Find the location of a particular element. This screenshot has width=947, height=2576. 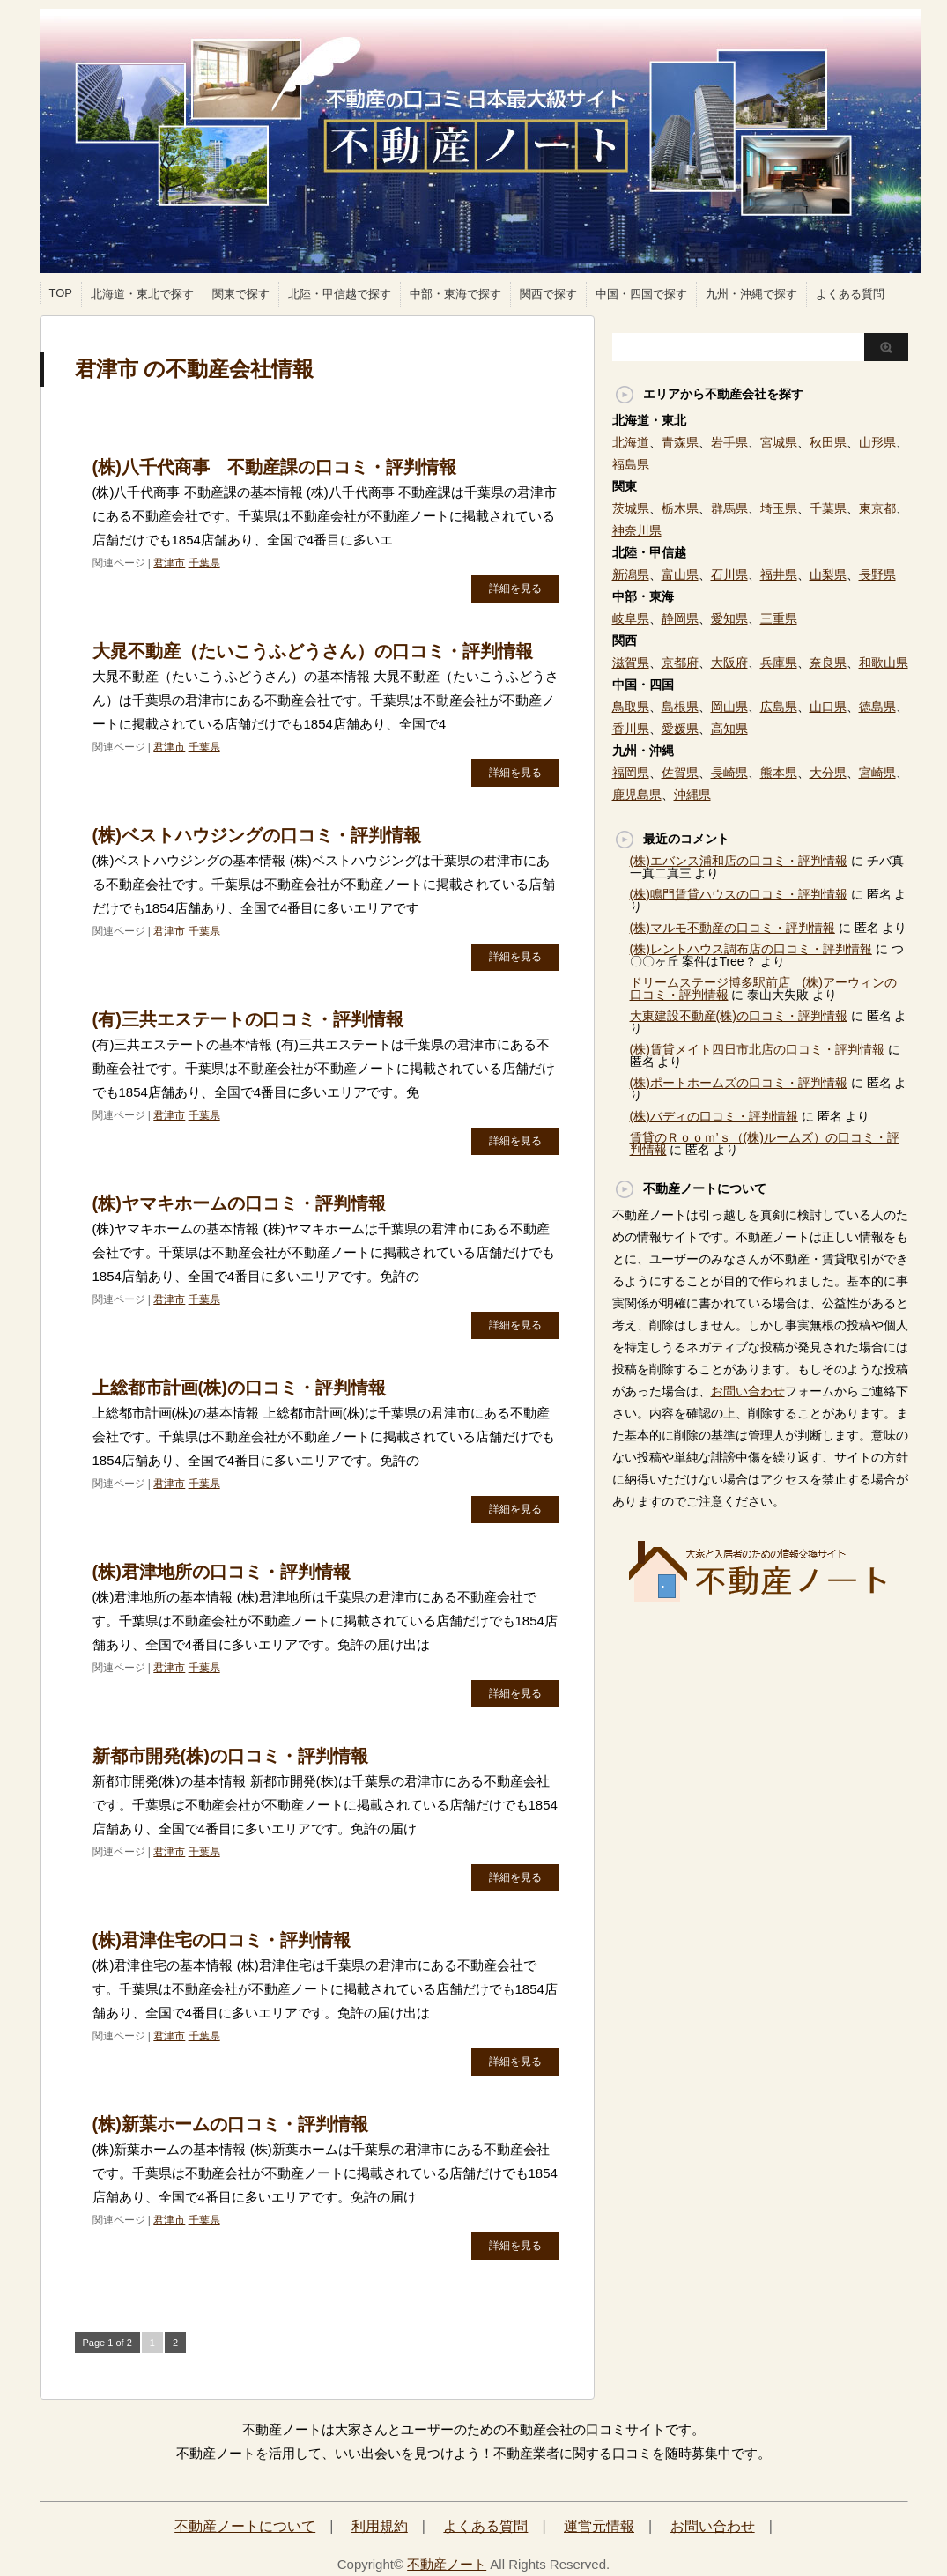

宮城県 is located at coordinates (778, 442).